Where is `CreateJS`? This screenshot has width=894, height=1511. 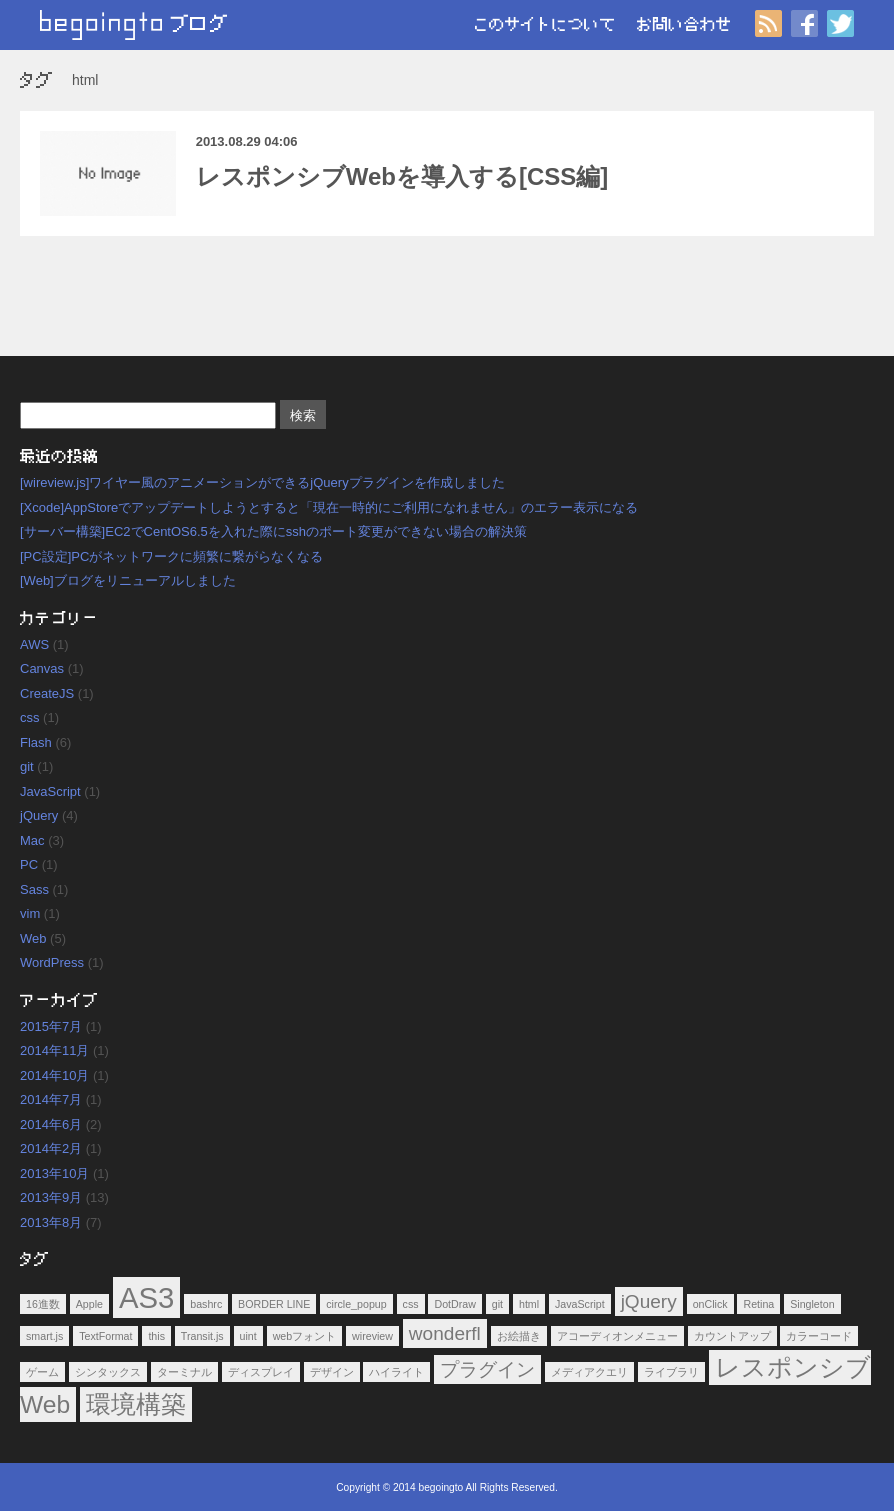
CreateJS is located at coordinates (47, 693).